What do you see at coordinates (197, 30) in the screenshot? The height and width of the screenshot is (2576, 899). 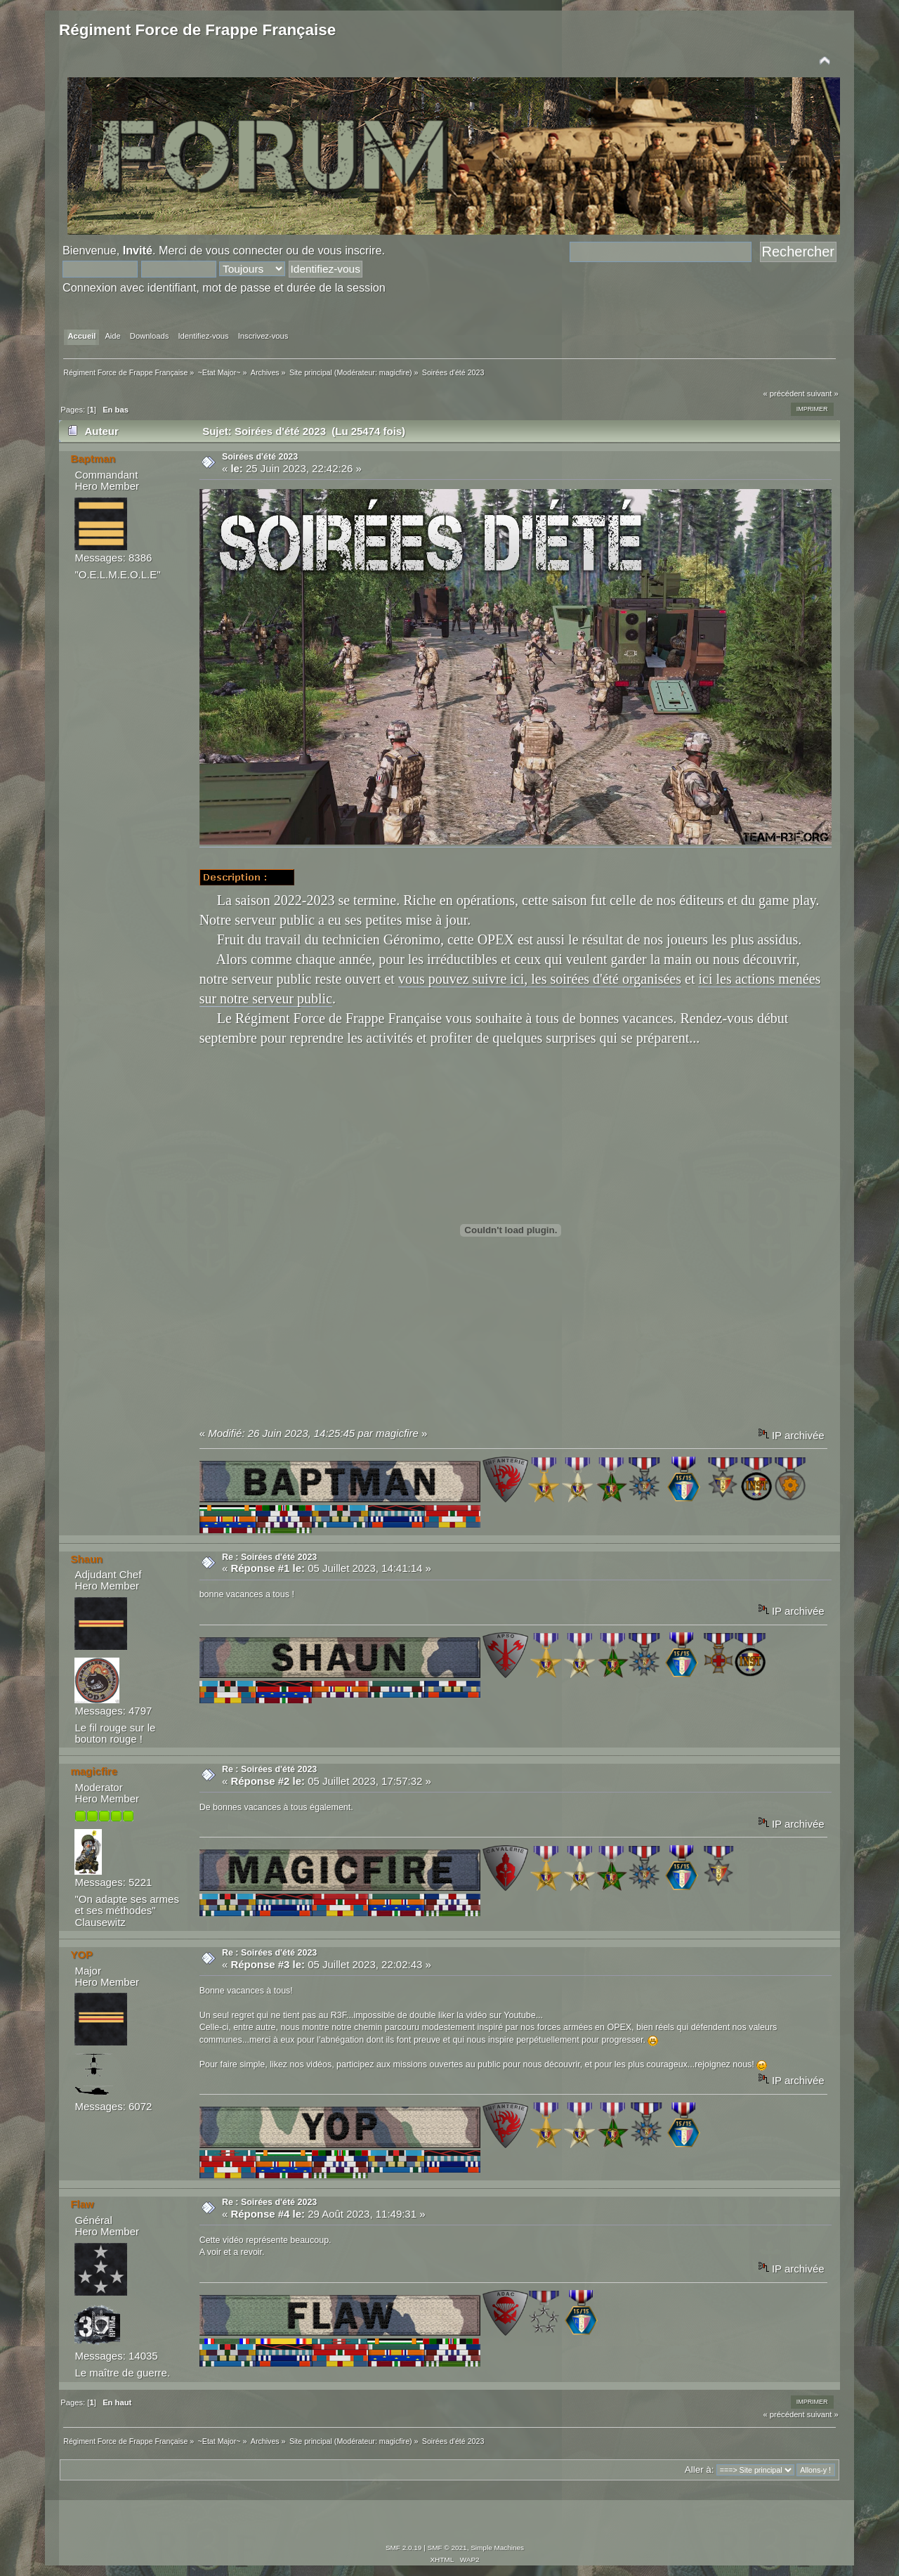 I see `Régiment Force de Frappe Française` at bounding box center [197, 30].